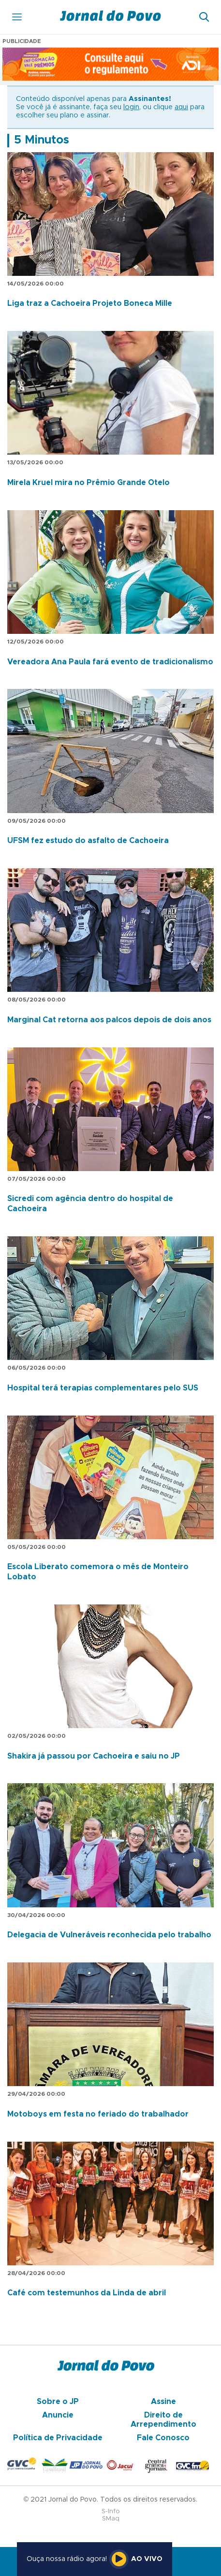 The height and width of the screenshot is (2576, 221). Describe the element at coordinates (88, 483) in the screenshot. I see `Mirela Kruel mira no Prêmio Grande Otelo` at that location.